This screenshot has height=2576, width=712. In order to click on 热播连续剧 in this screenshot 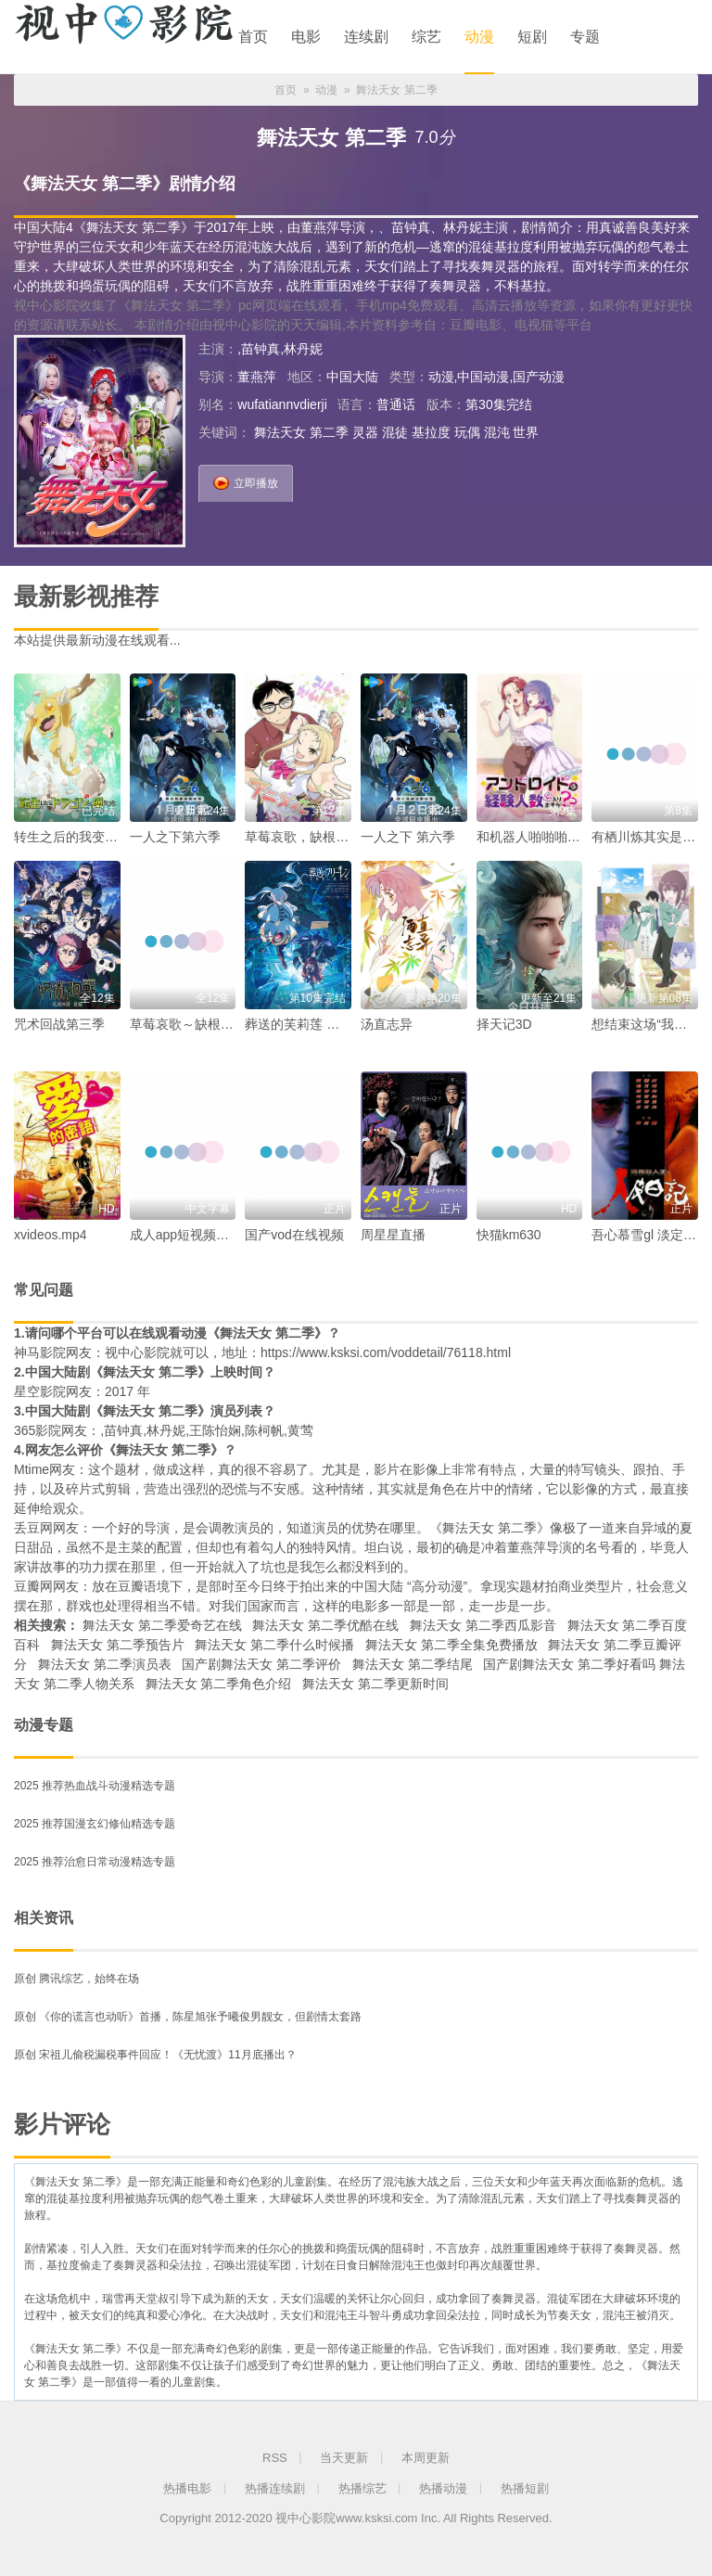, I will do `click(275, 2488)`.